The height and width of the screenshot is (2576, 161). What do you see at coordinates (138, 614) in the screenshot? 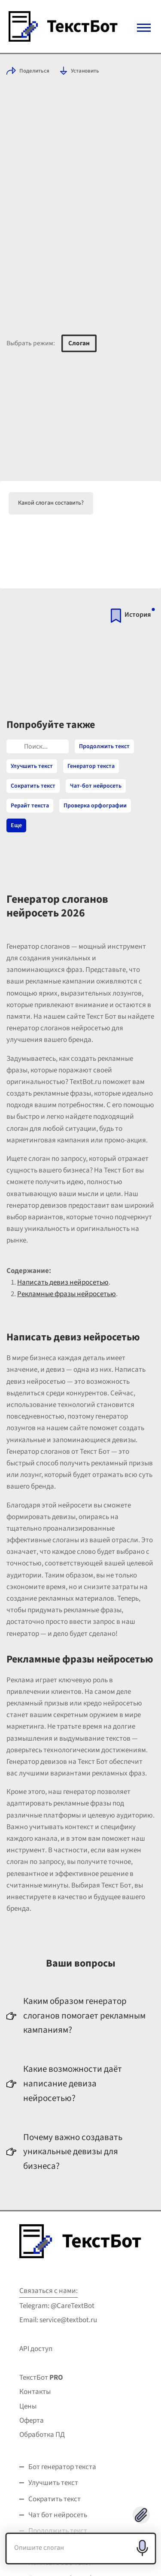
I see `История` at bounding box center [138, 614].